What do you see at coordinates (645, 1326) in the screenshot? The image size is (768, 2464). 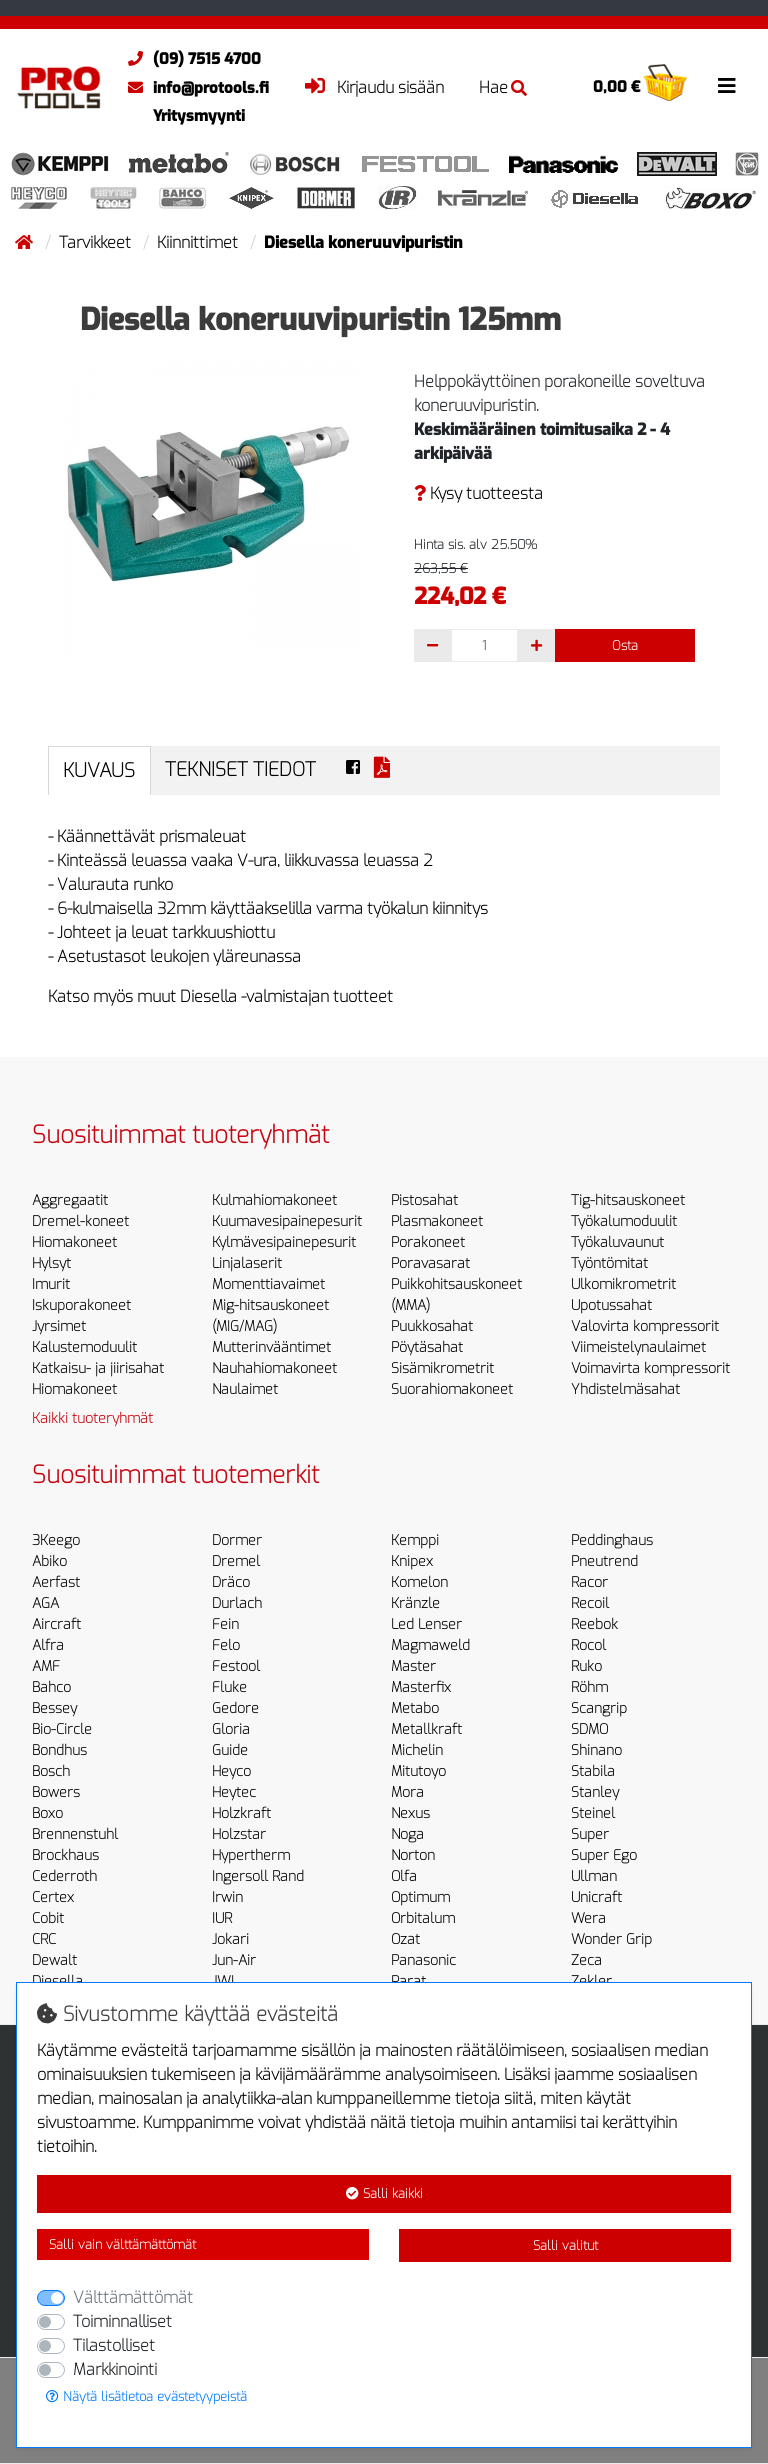 I see `Valovirta kompressorit` at bounding box center [645, 1326].